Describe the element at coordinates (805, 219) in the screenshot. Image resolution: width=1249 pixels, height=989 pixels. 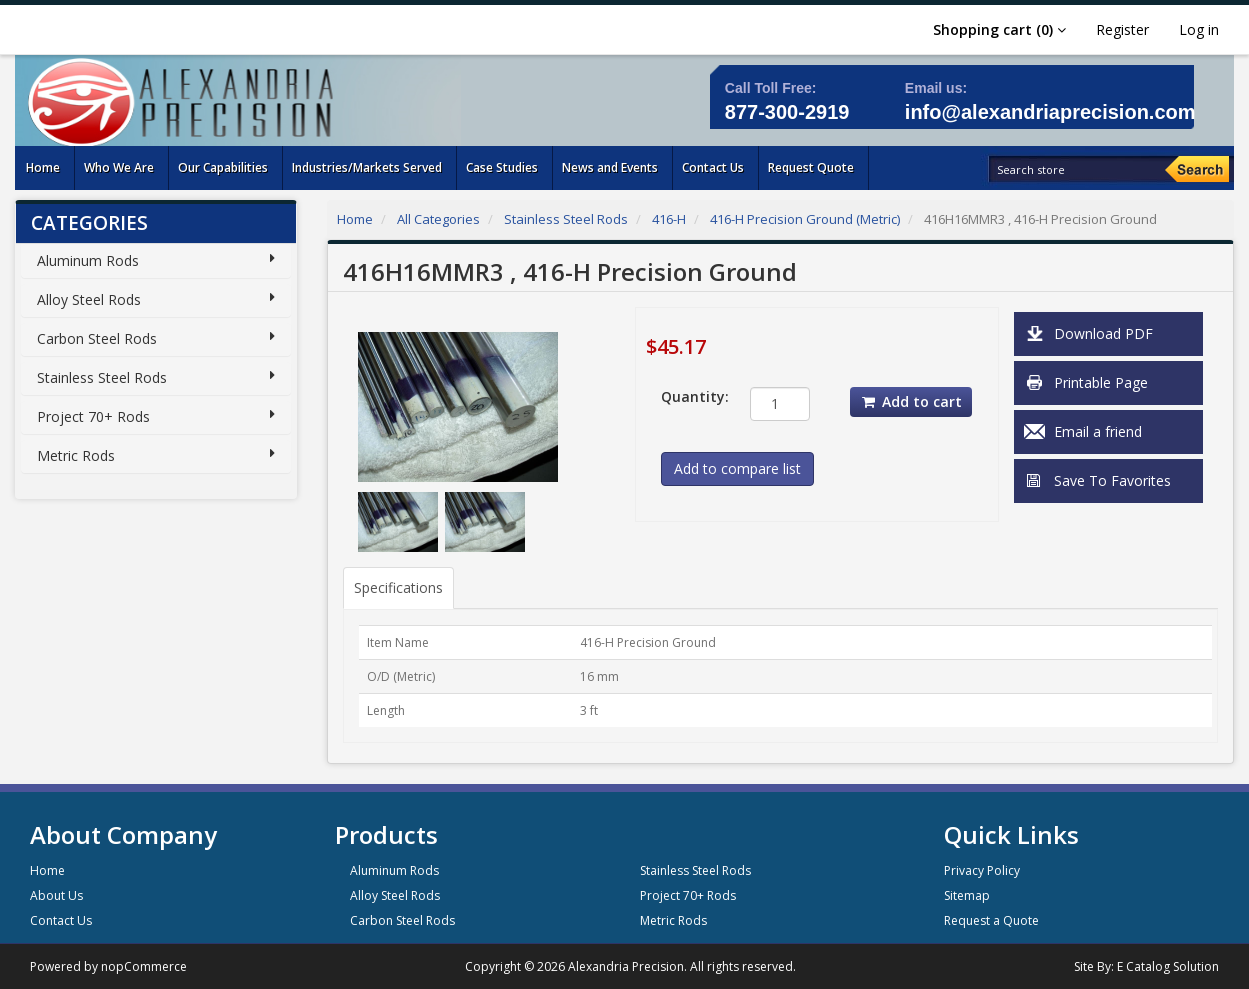
I see `416-H Precision Ground (Metric)` at that location.